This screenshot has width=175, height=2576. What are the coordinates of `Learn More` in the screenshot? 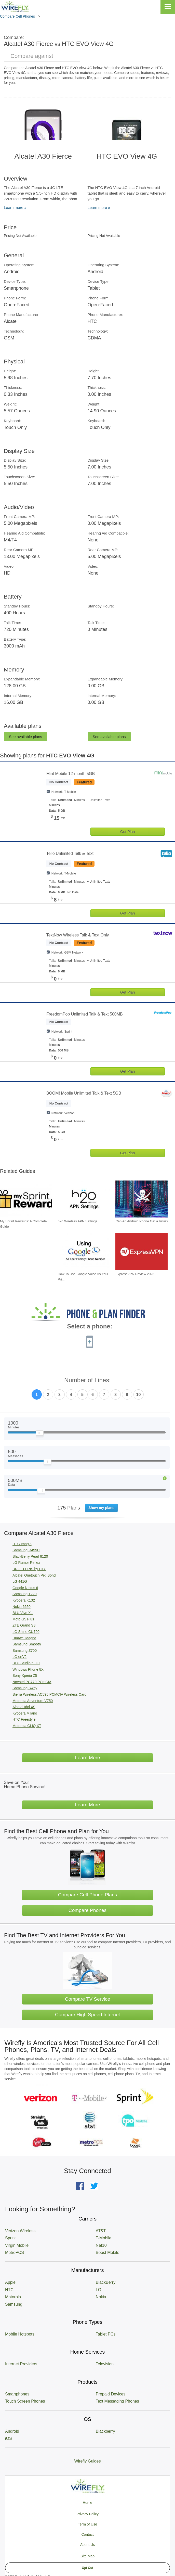 It's located at (87, 1757).